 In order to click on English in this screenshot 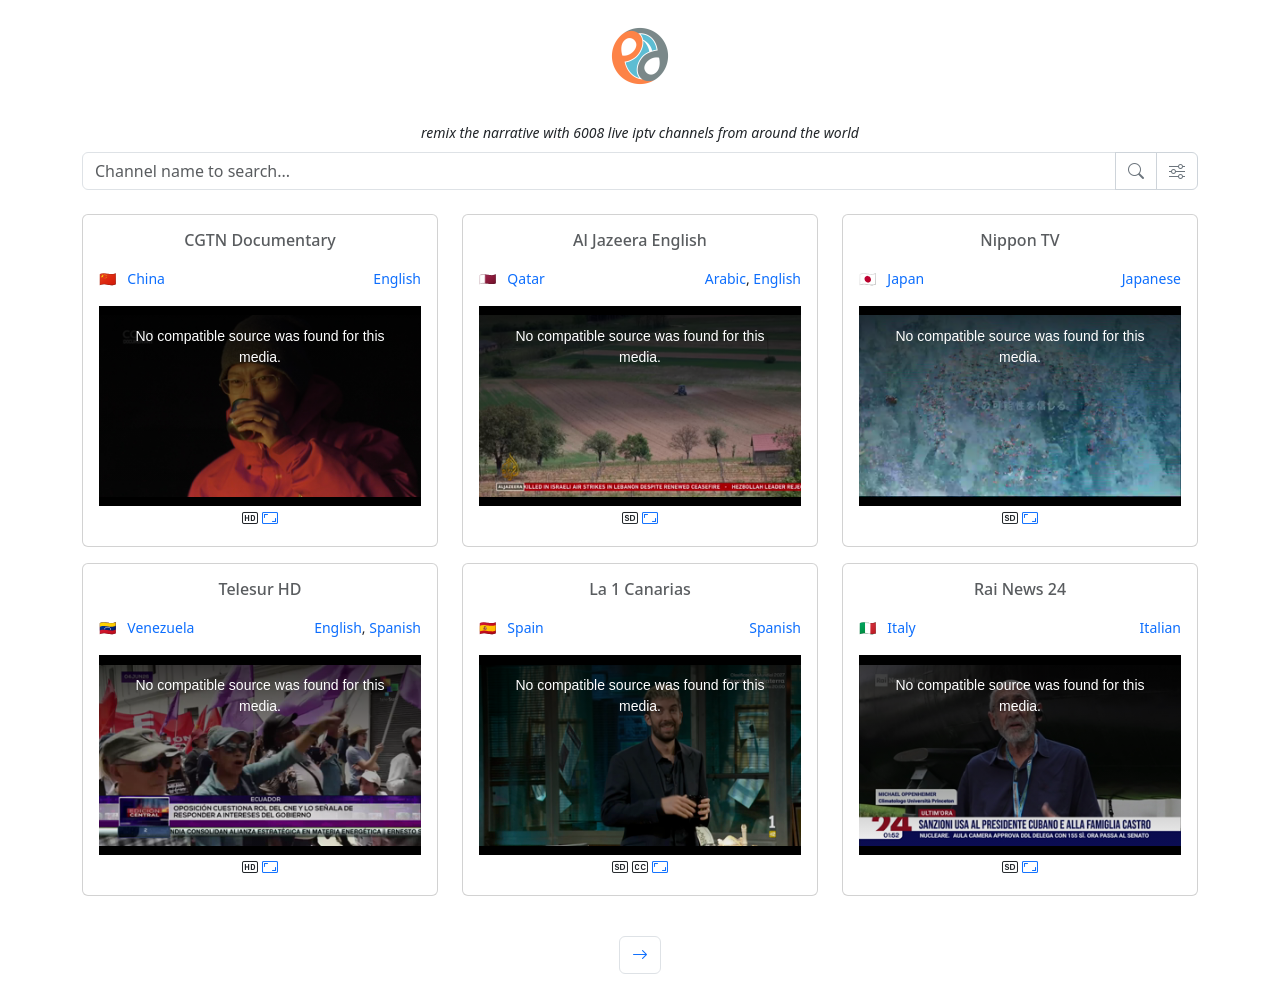, I will do `click(397, 278)`.